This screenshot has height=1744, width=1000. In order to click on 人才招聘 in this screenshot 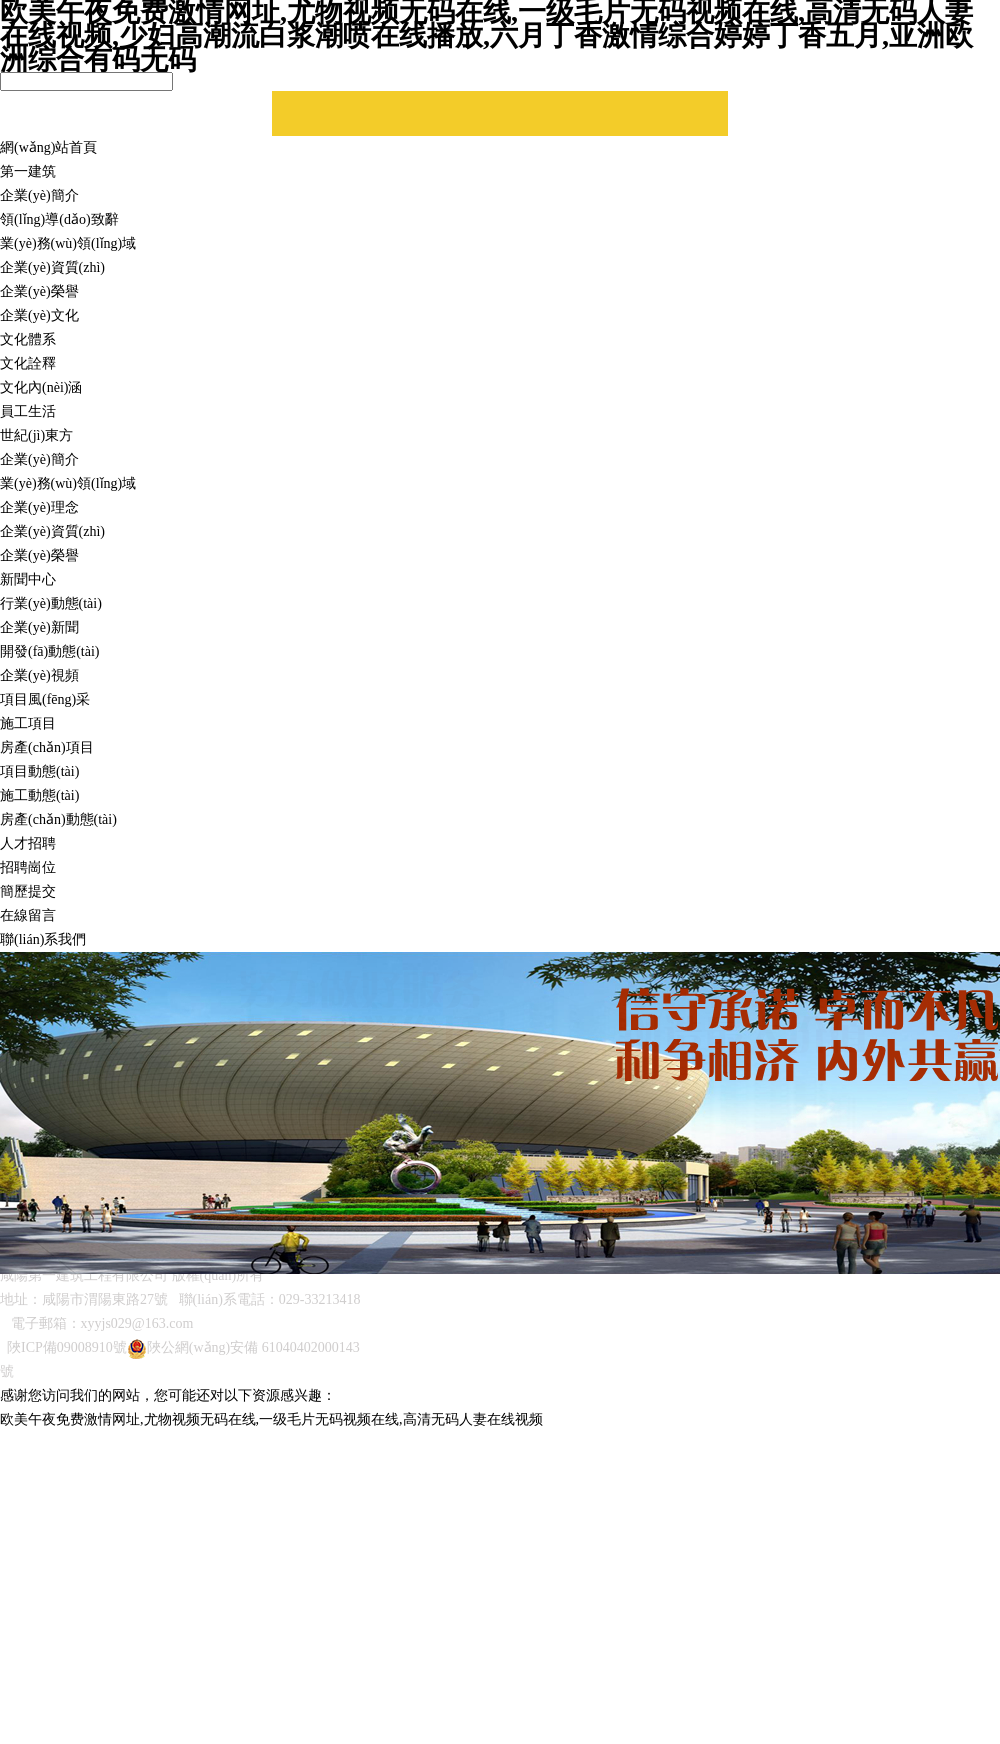, I will do `click(28, 843)`.